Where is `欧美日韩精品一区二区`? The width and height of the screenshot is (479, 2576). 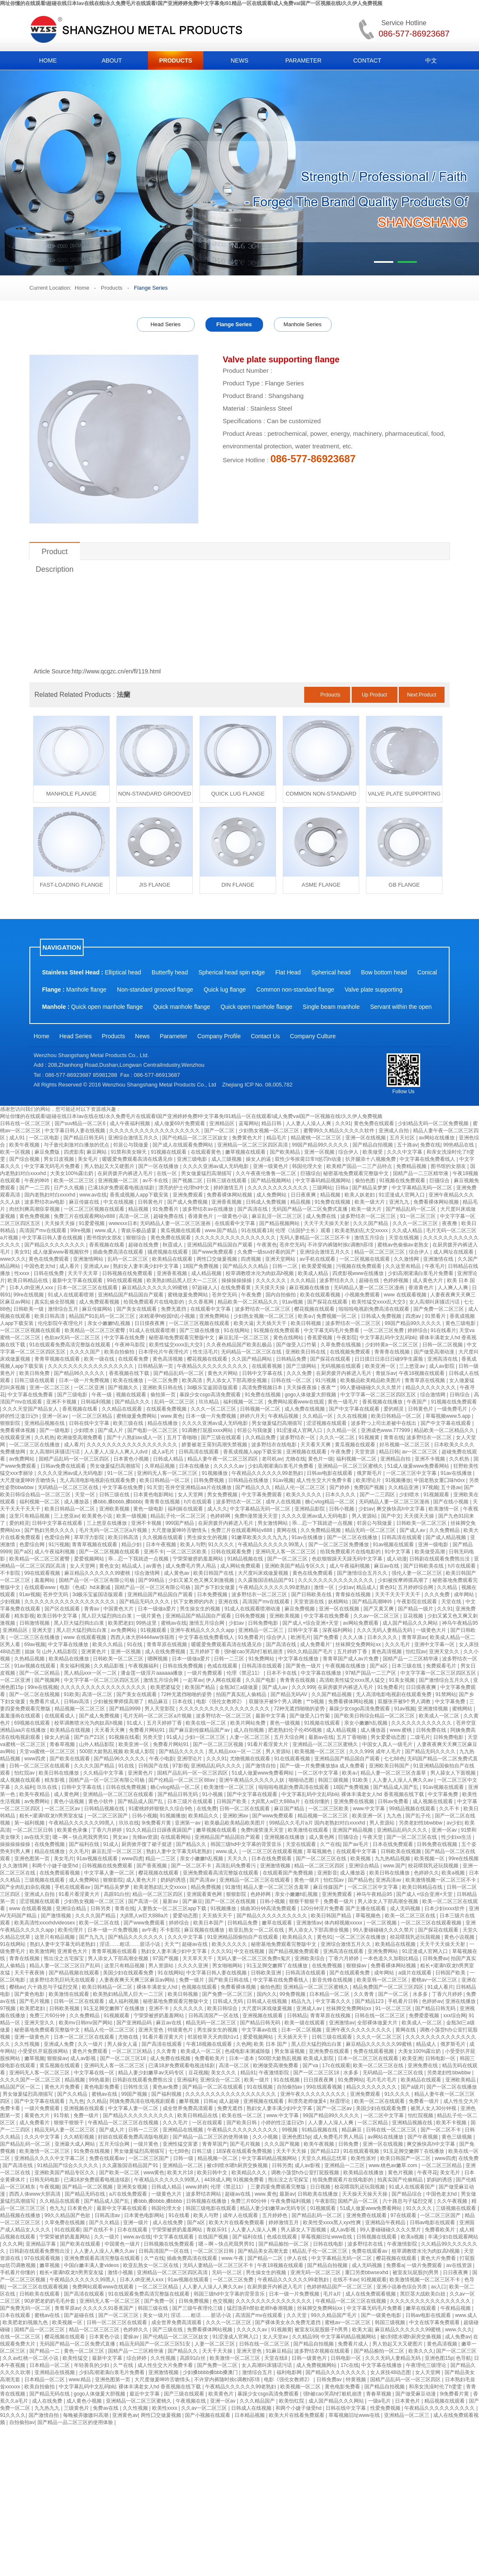
欧美日韩精品一区二区 is located at coordinates (397, 1416).